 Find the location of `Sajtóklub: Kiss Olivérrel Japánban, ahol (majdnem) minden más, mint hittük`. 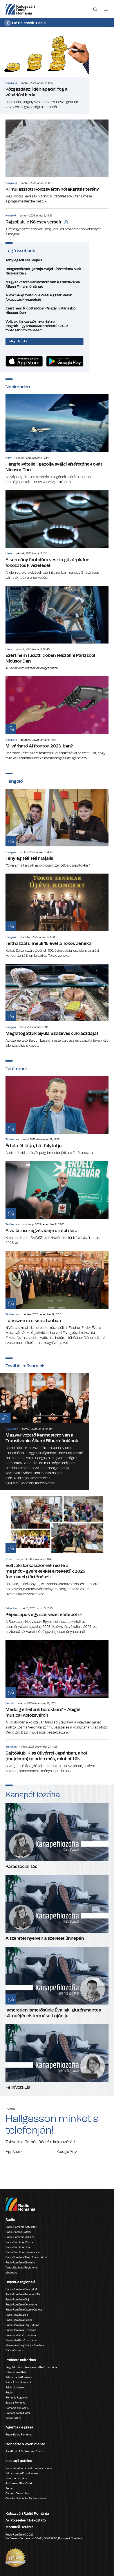

Sajtóklub: Kiss Olivérrel Japánban, ahol (majdnem) minden más, mint hittük is located at coordinates (57, 1756).